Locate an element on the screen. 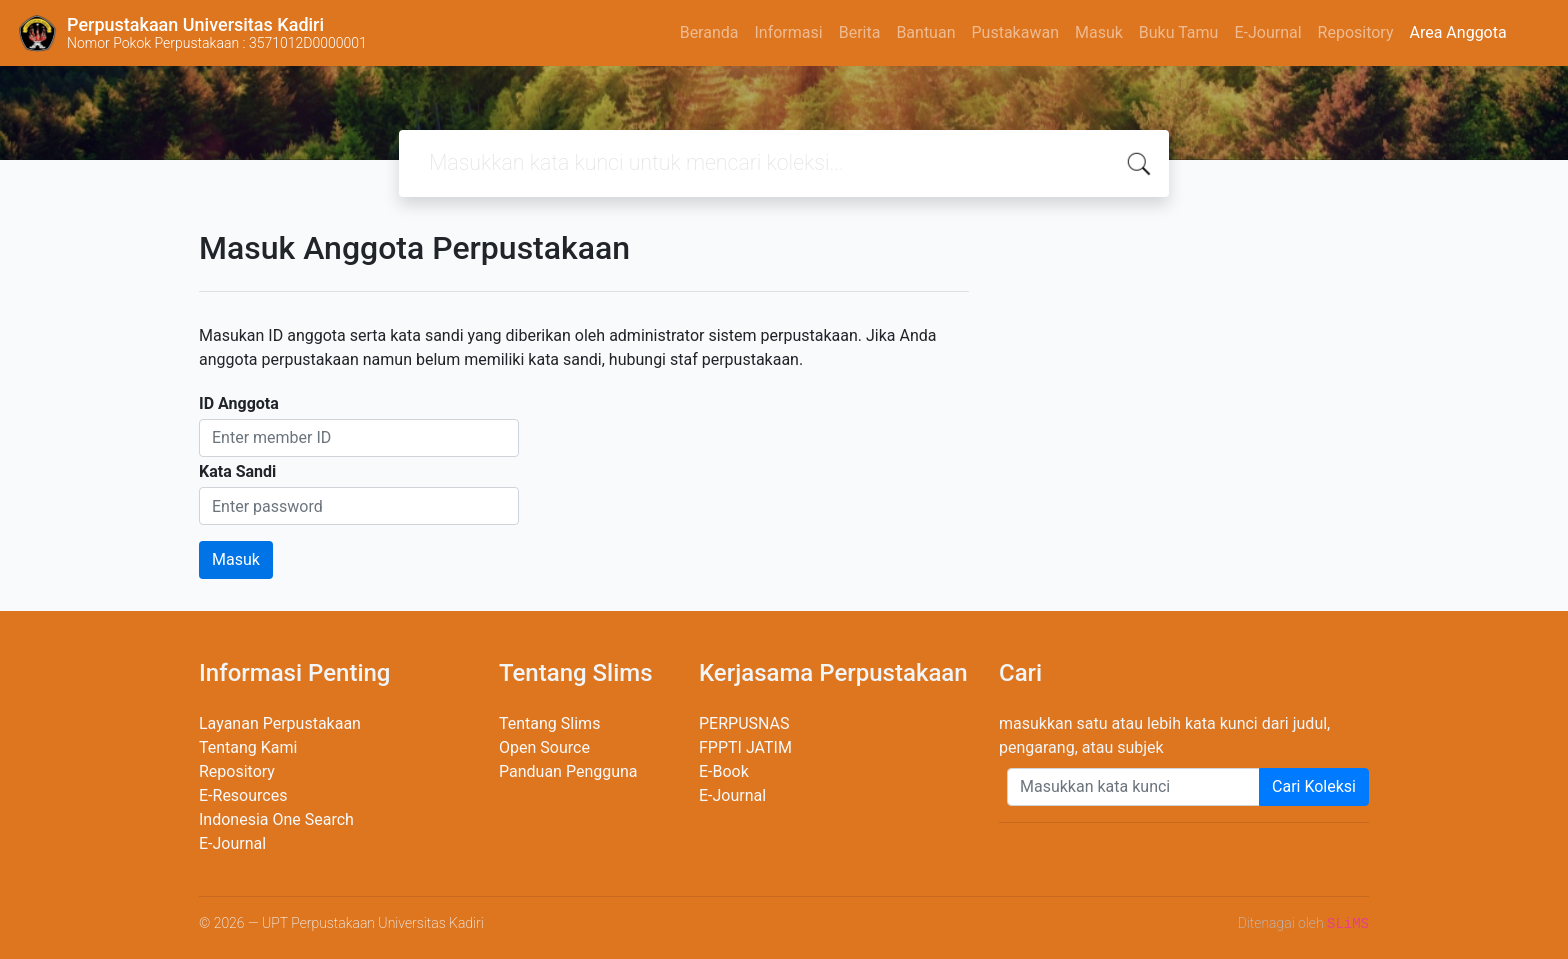 The image size is (1568, 959). Buku Tamu is located at coordinates (1179, 32).